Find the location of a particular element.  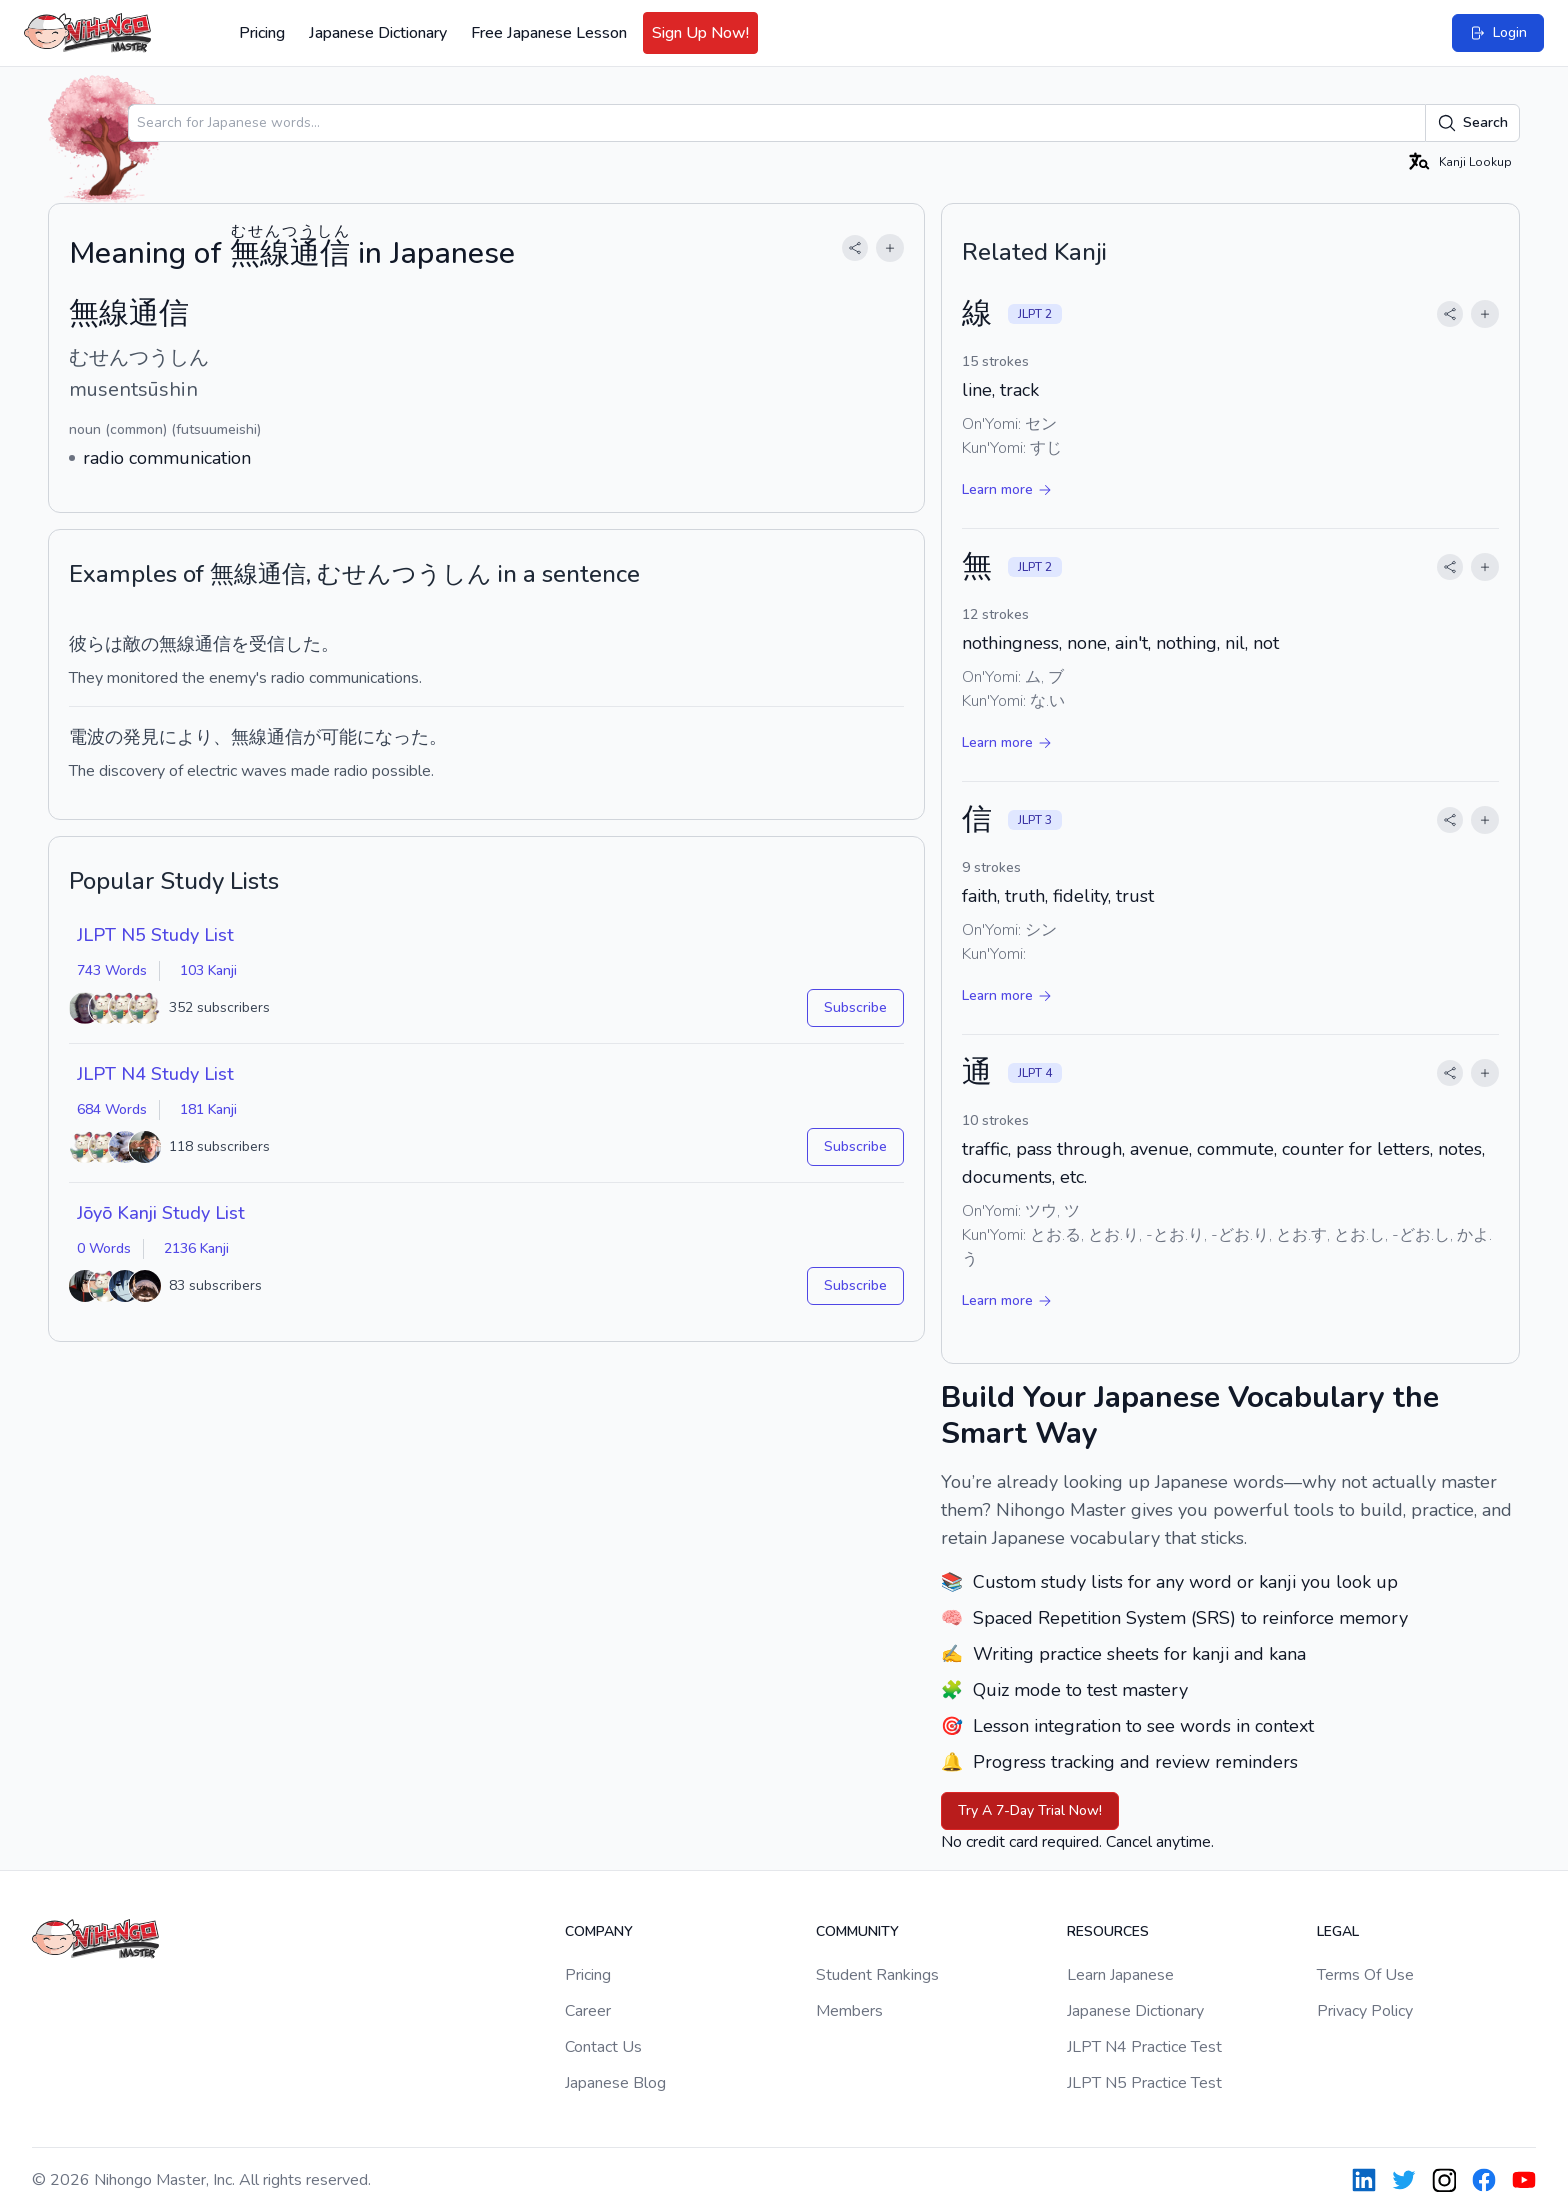

可能 is located at coordinates (339, 737).